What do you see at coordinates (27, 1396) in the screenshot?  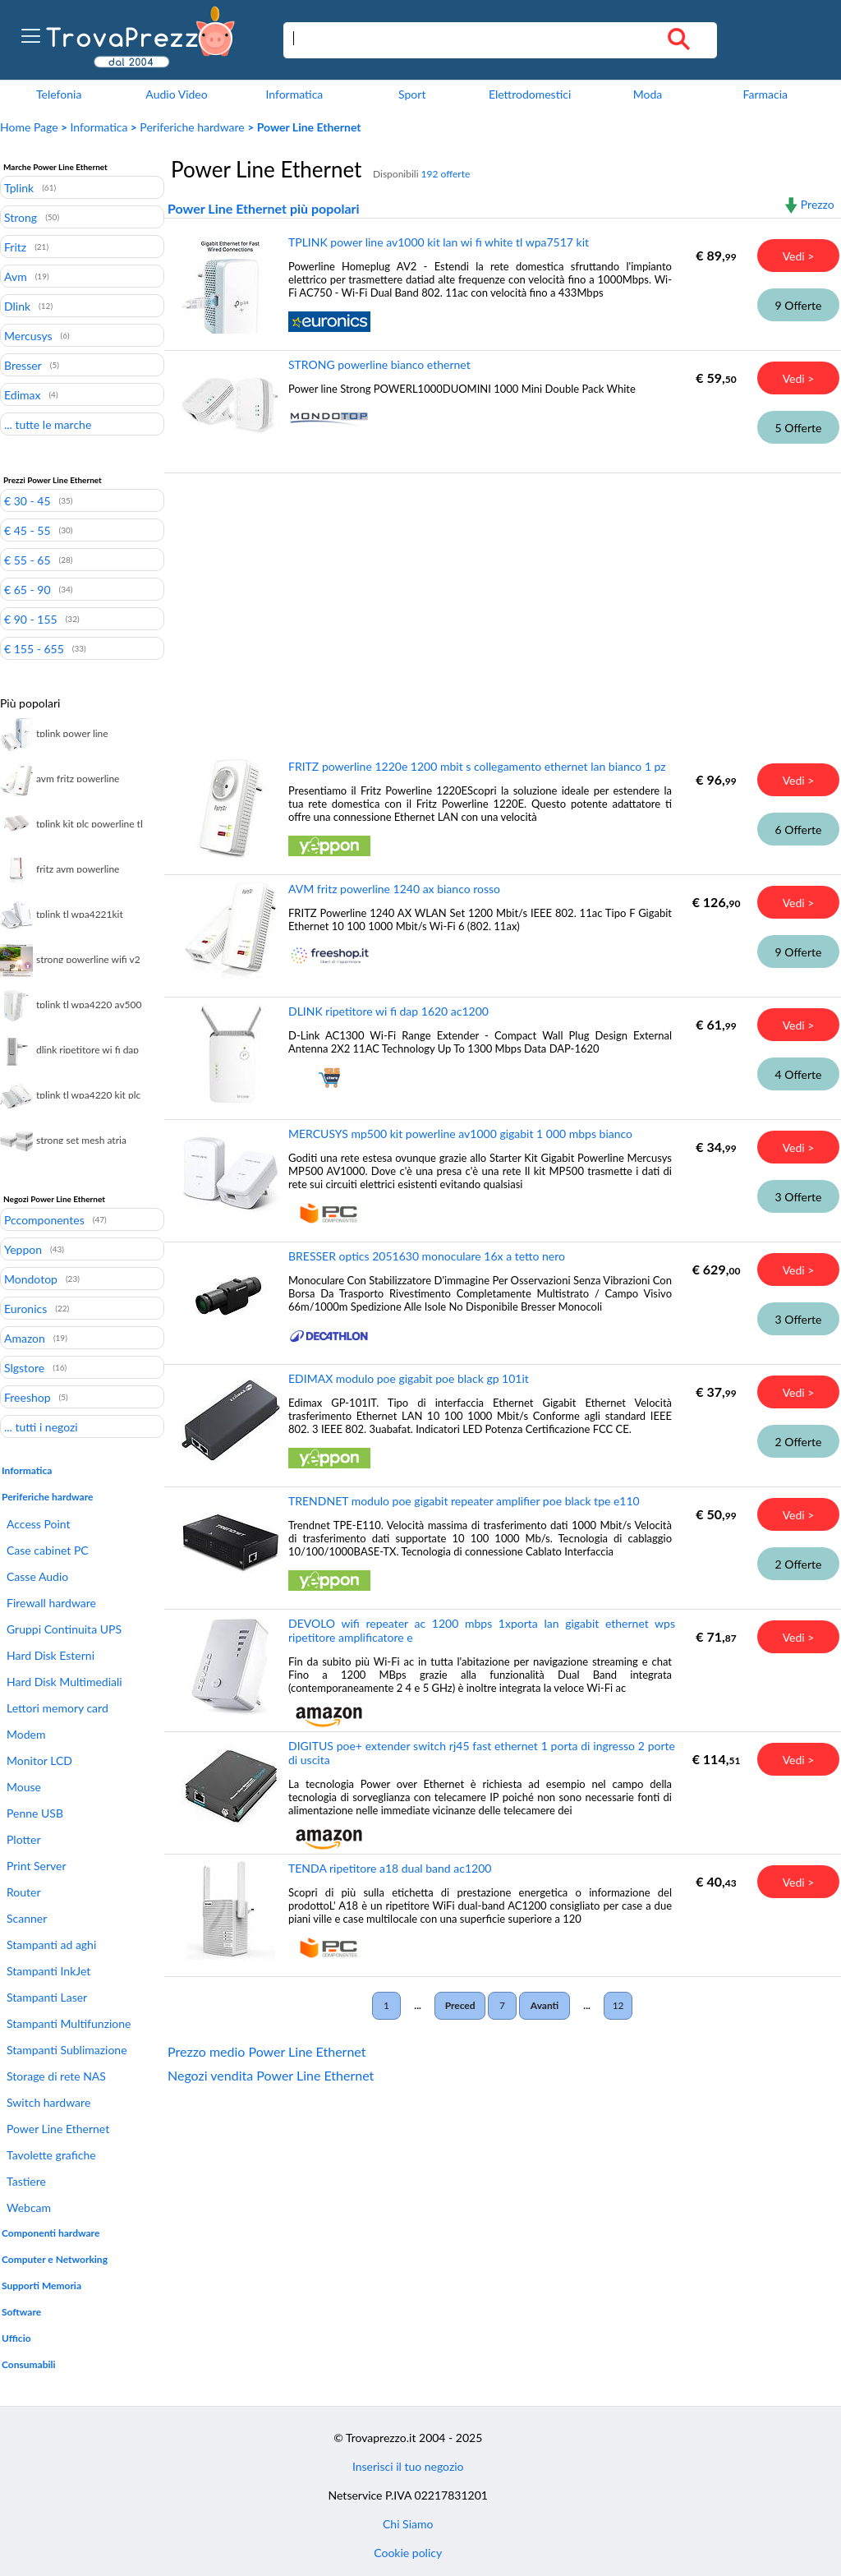 I see `Freeshop` at bounding box center [27, 1396].